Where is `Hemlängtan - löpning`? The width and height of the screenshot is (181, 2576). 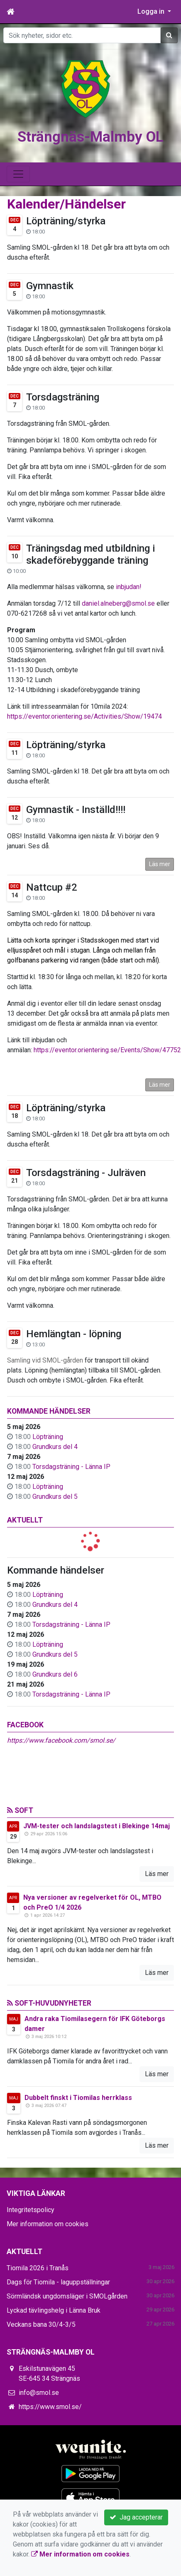
Hemlängtan - löpning is located at coordinates (73, 1334).